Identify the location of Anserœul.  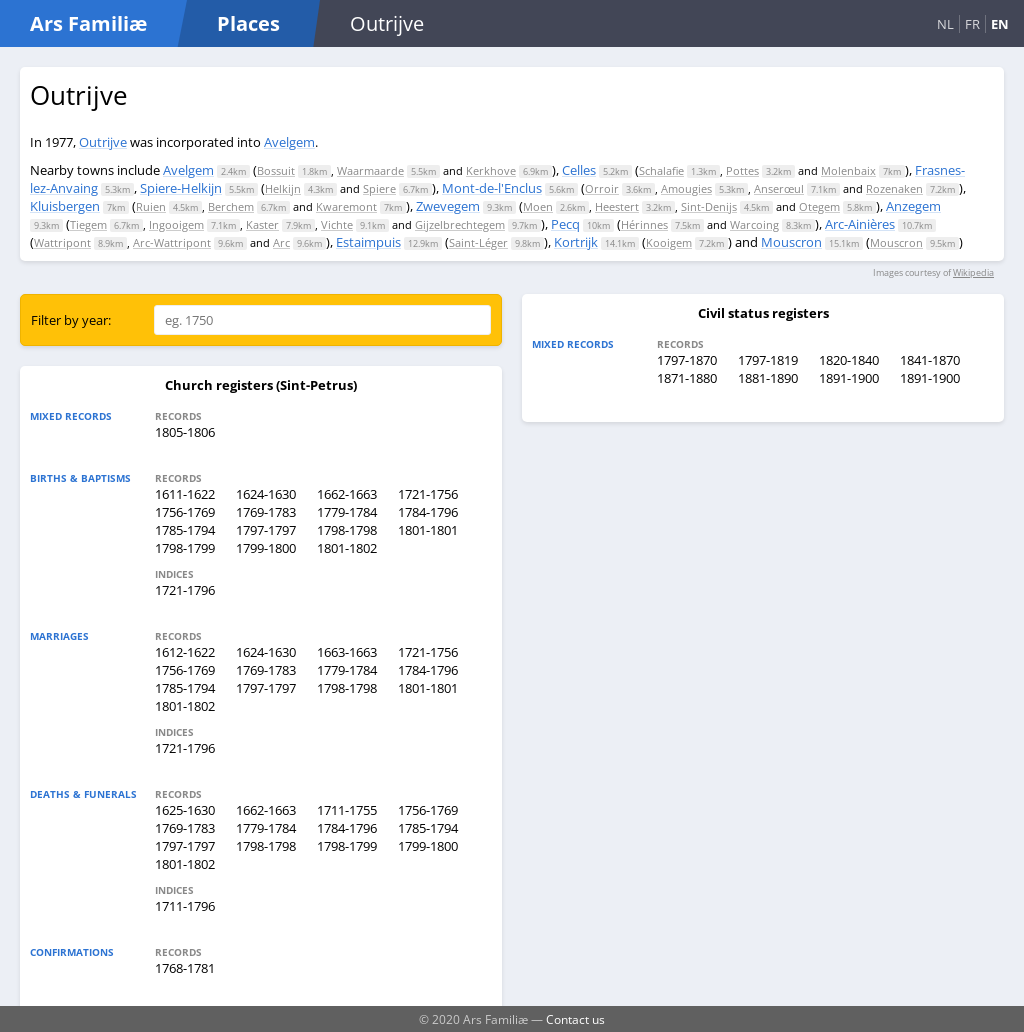
(779, 188).